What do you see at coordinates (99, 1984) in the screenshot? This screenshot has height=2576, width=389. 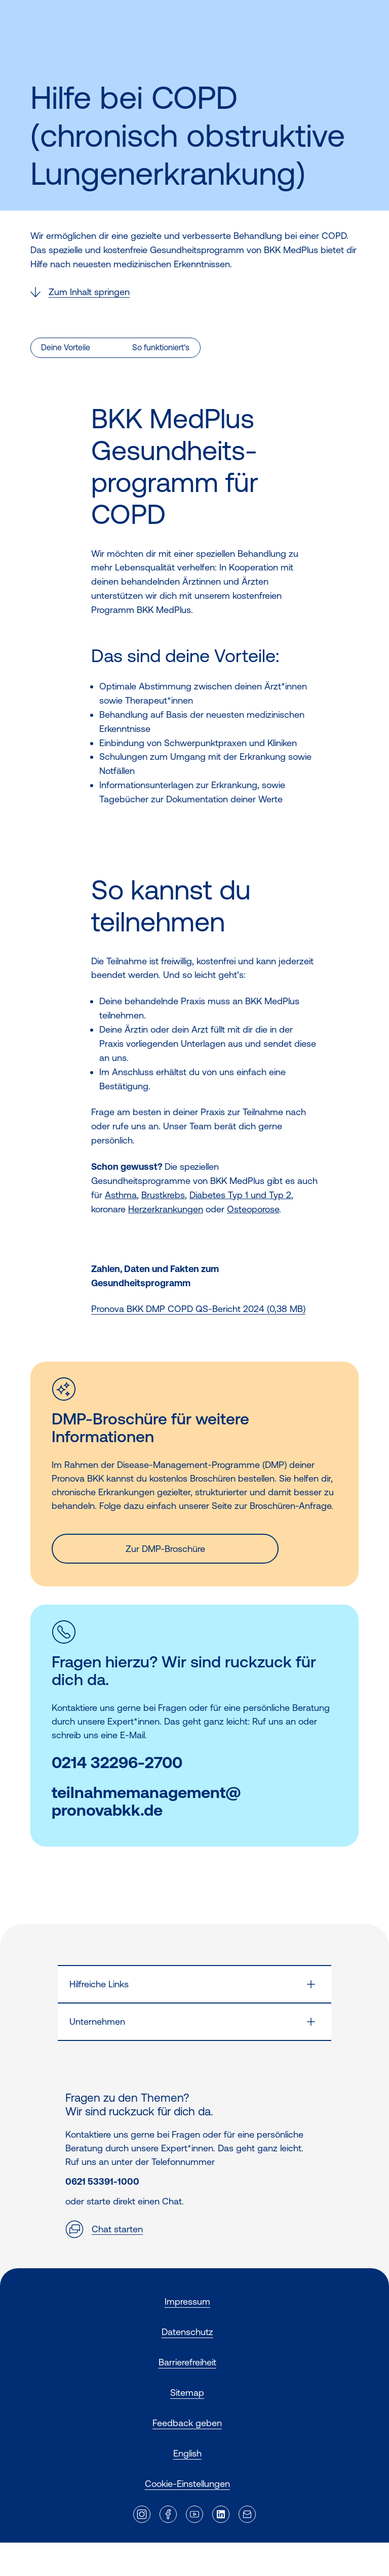 I see `Hilfreiche Links` at bounding box center [99, 1984].